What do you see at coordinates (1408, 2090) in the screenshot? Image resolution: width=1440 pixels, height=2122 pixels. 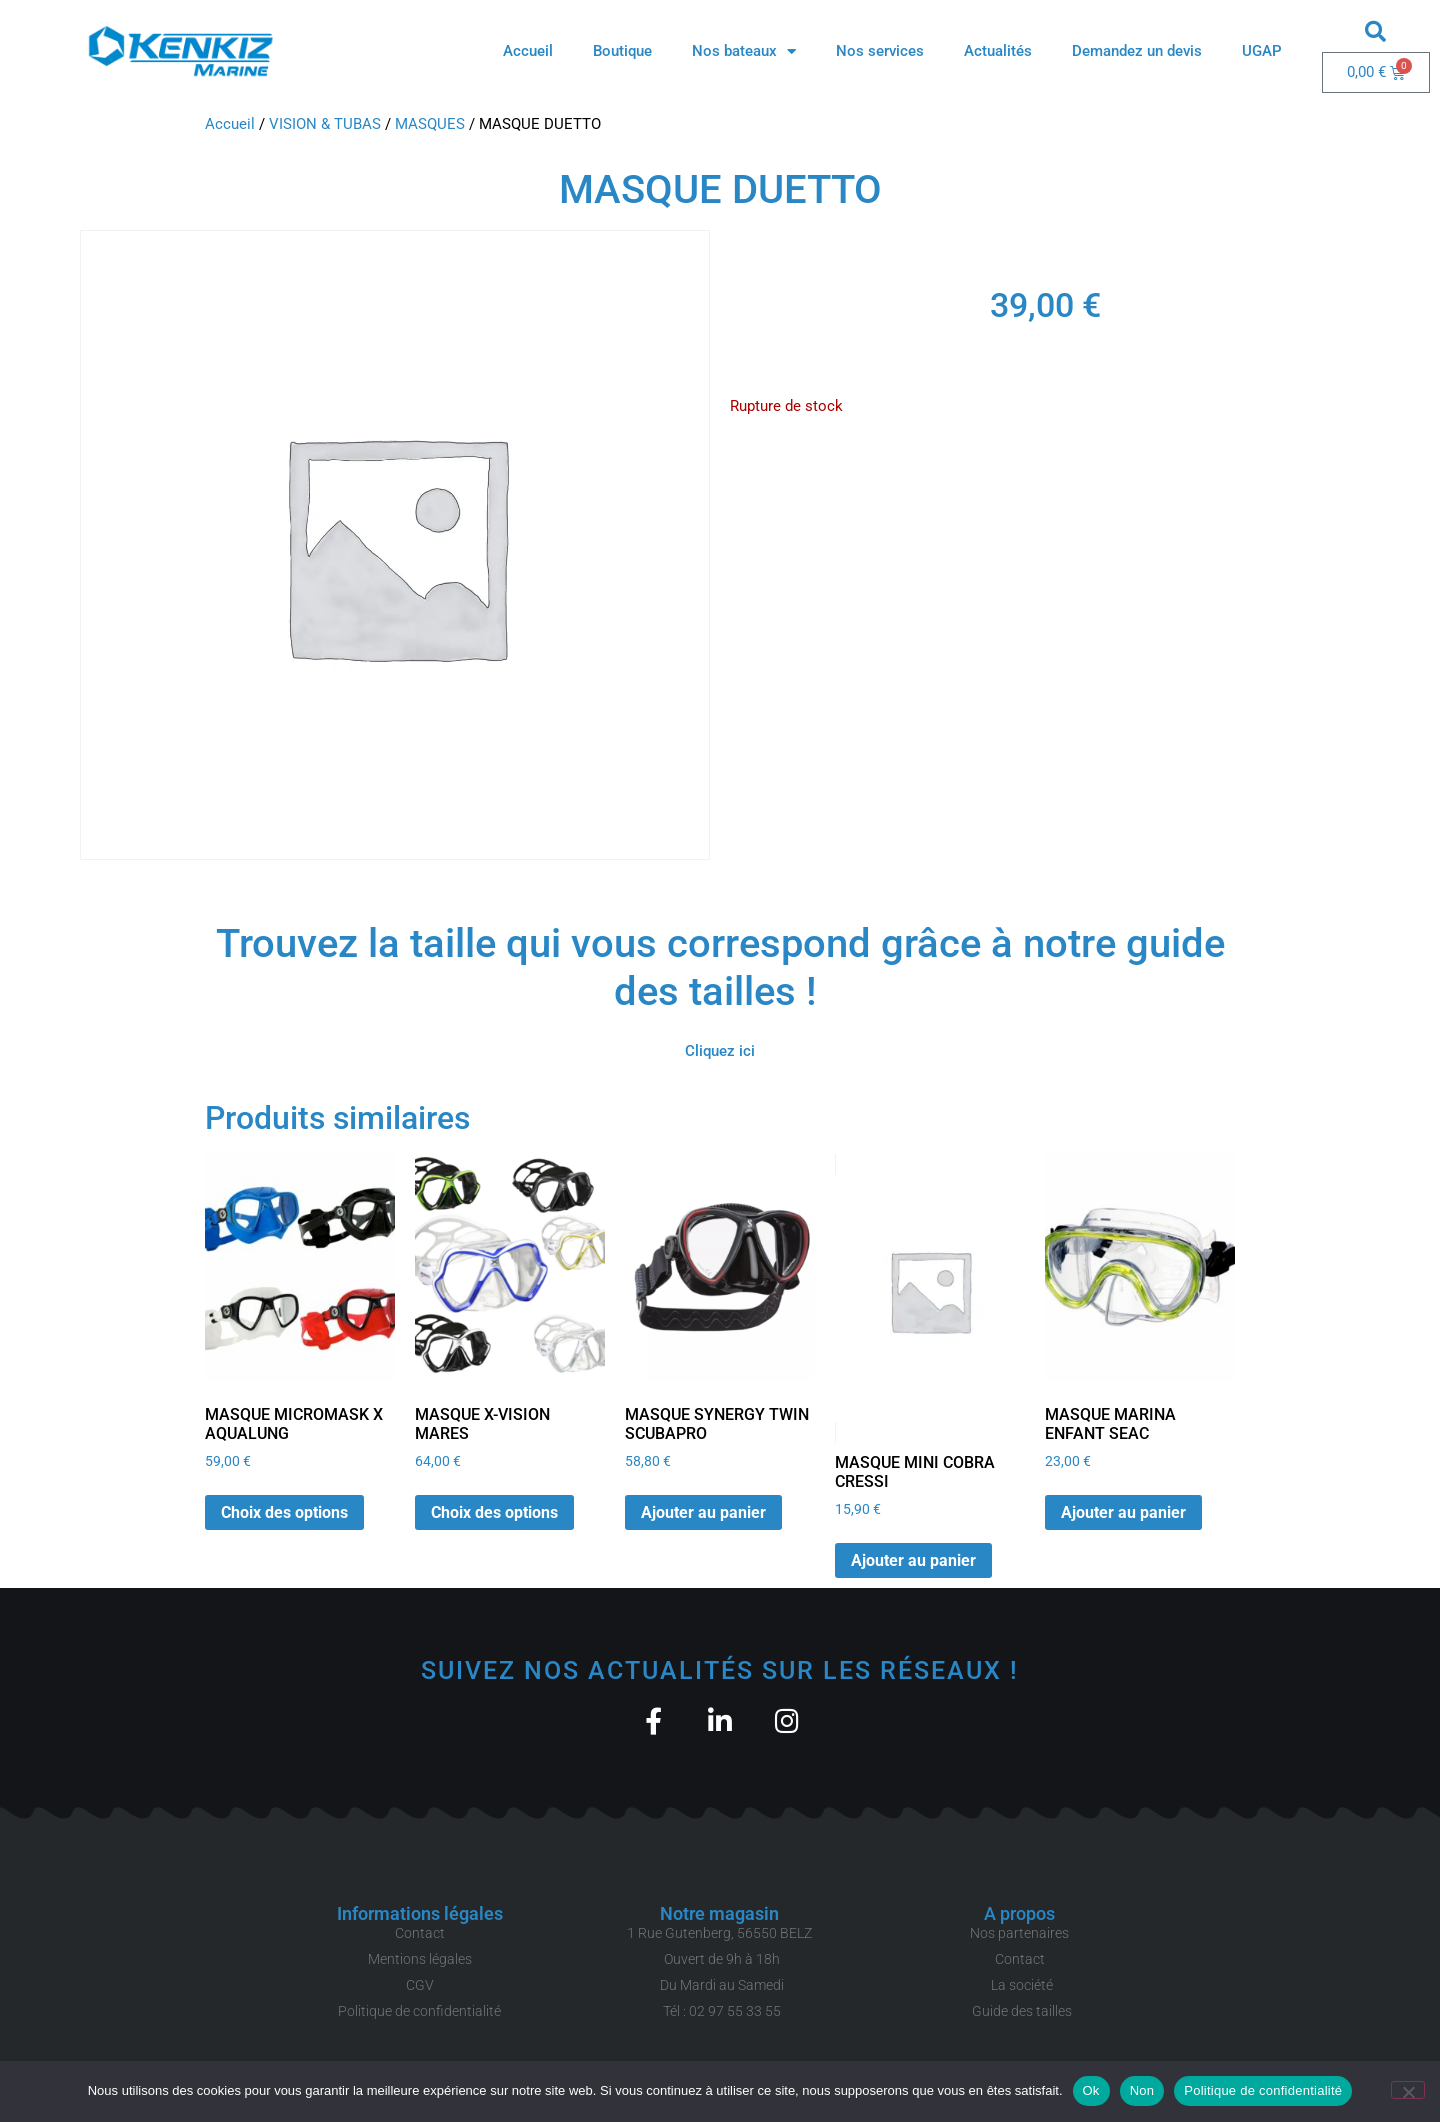 I see `[Non]` at bounding box center [1408, 2090].